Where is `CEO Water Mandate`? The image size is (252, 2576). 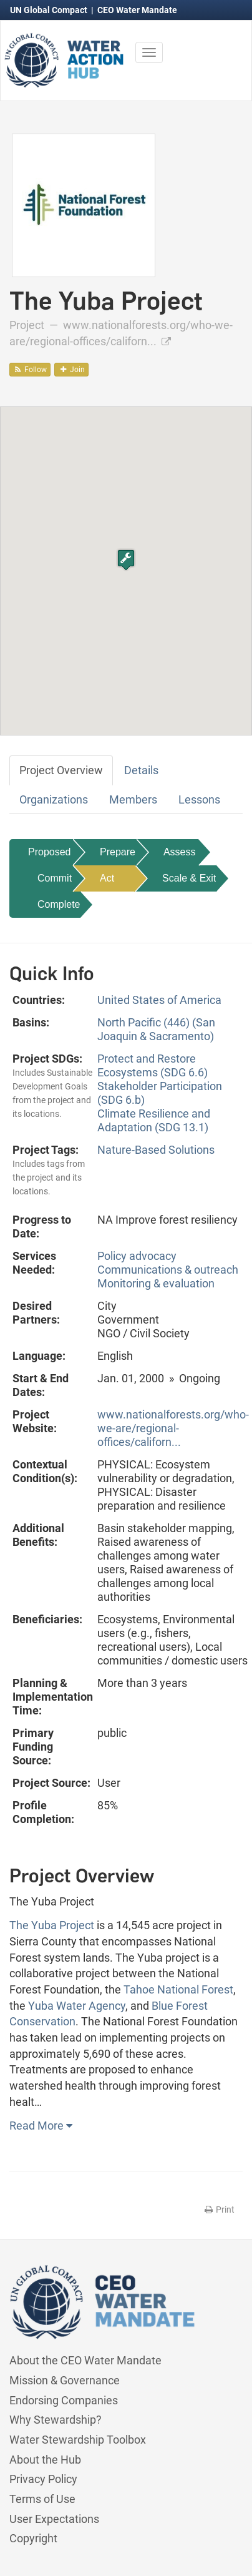
CEO Water Mandate is located at coordinates (137, 10).